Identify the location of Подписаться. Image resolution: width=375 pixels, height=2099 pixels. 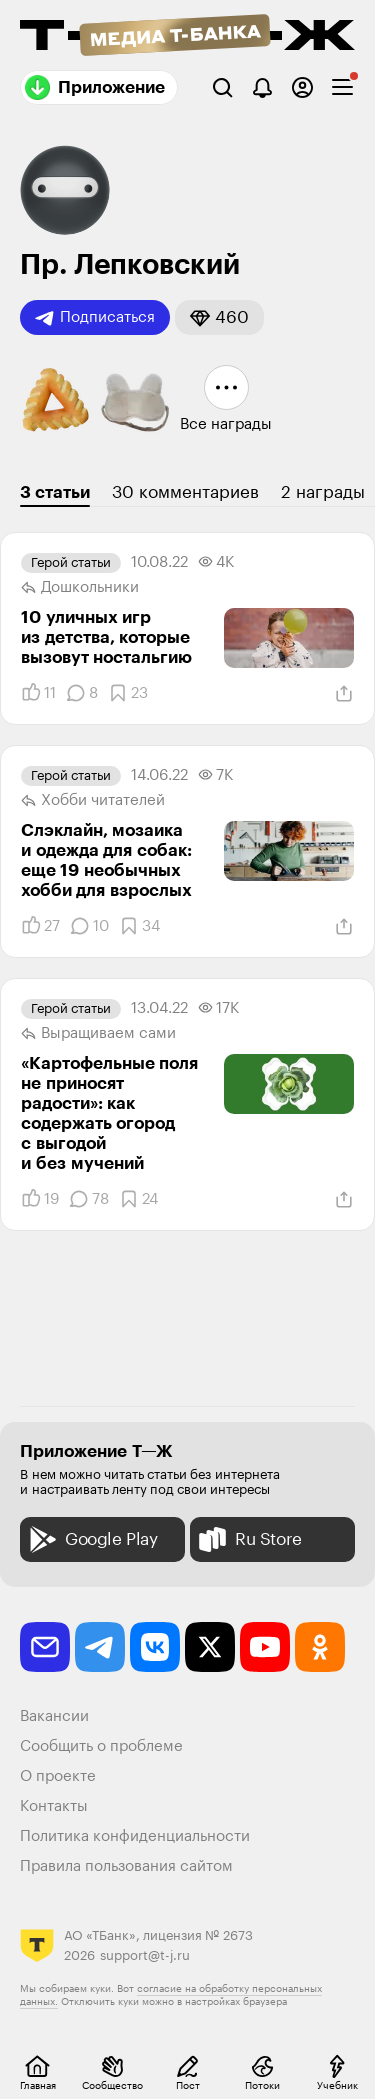
(95, 318).